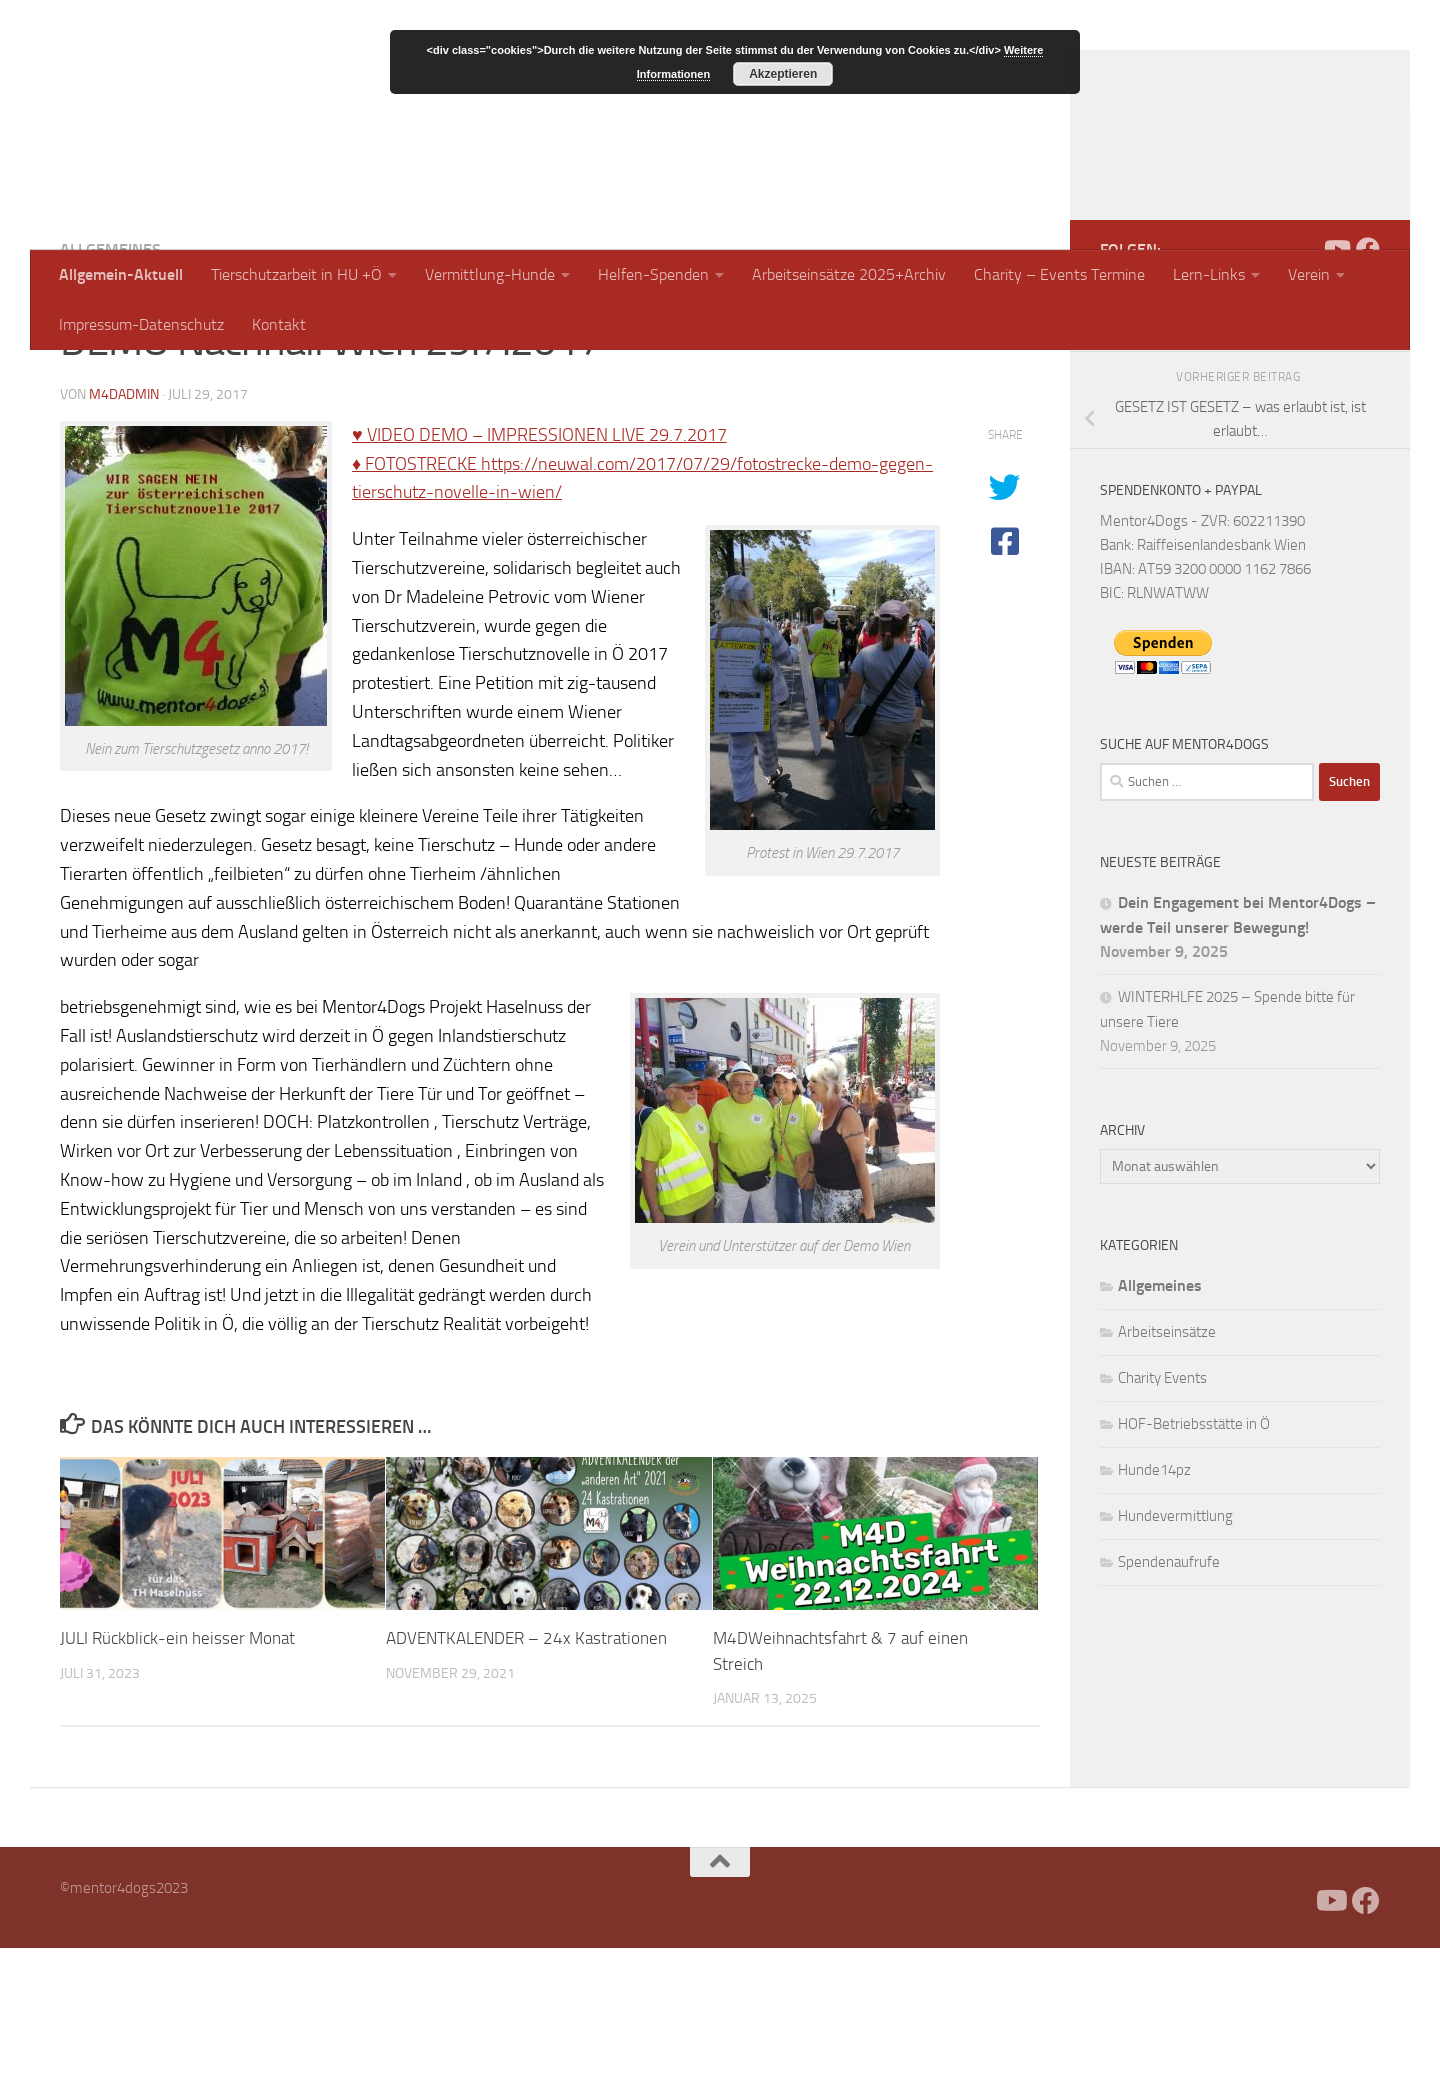 Image resolution: width=1440 pixels, height=2078 pixels. What do you see at coordinates (1336, 379) in the screenshot?
I see `[Folge uns auf Youtube]` at bounding box center [1336, 379].